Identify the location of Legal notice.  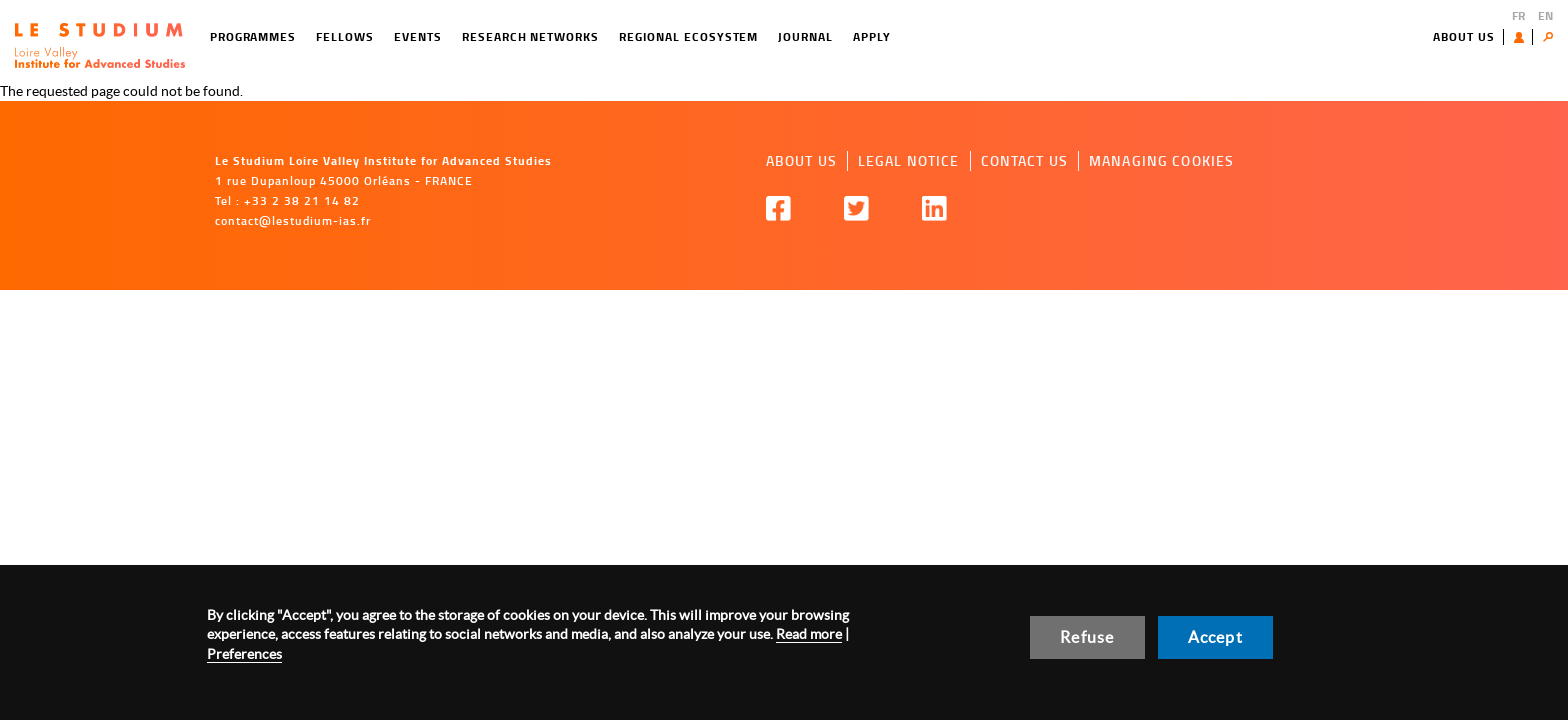
(909, 160).